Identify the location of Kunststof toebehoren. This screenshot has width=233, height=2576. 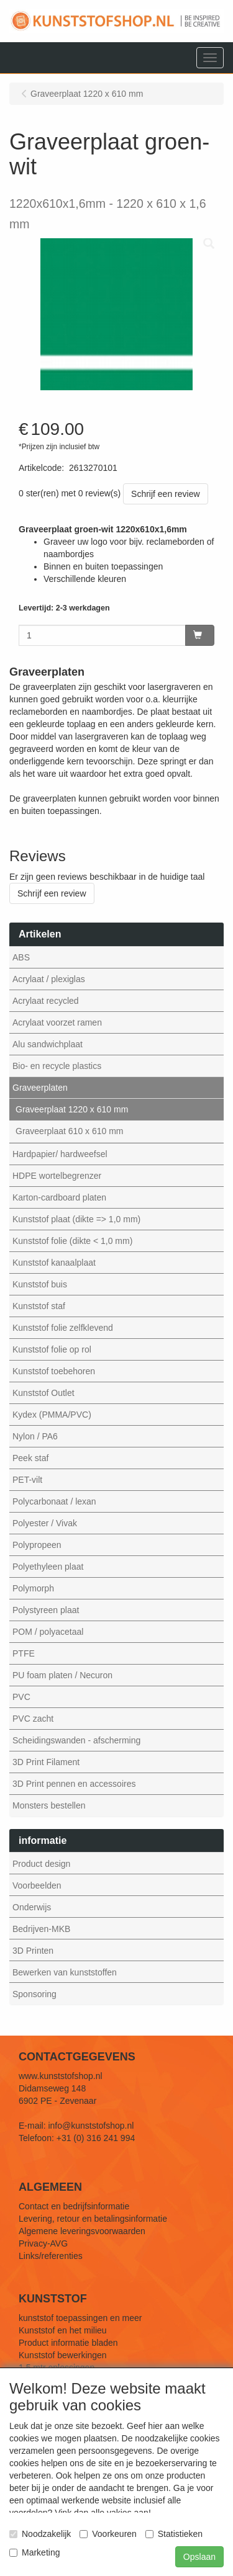
(53, 1371).